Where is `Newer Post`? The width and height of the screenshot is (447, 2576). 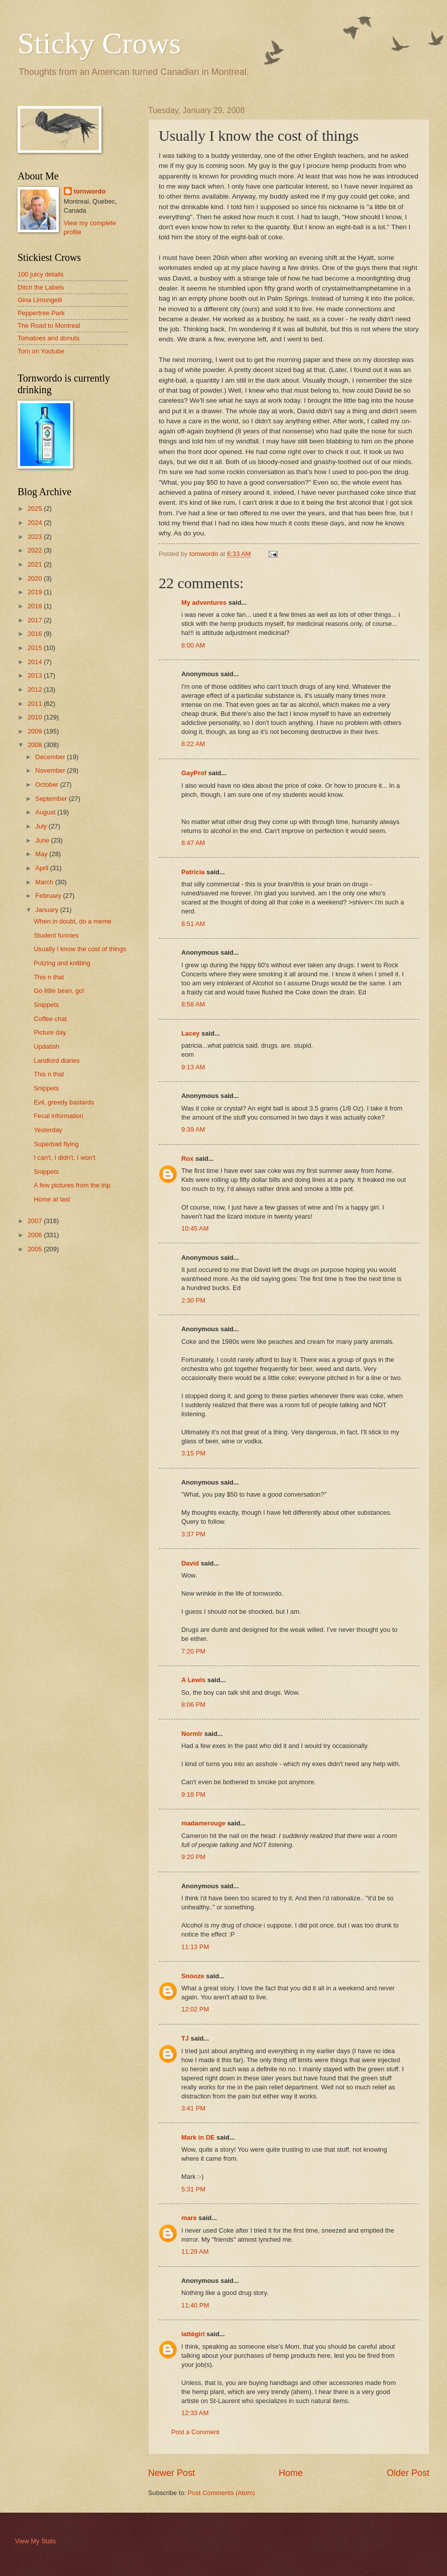 Newer Post is located at coordinates (171, 2473).